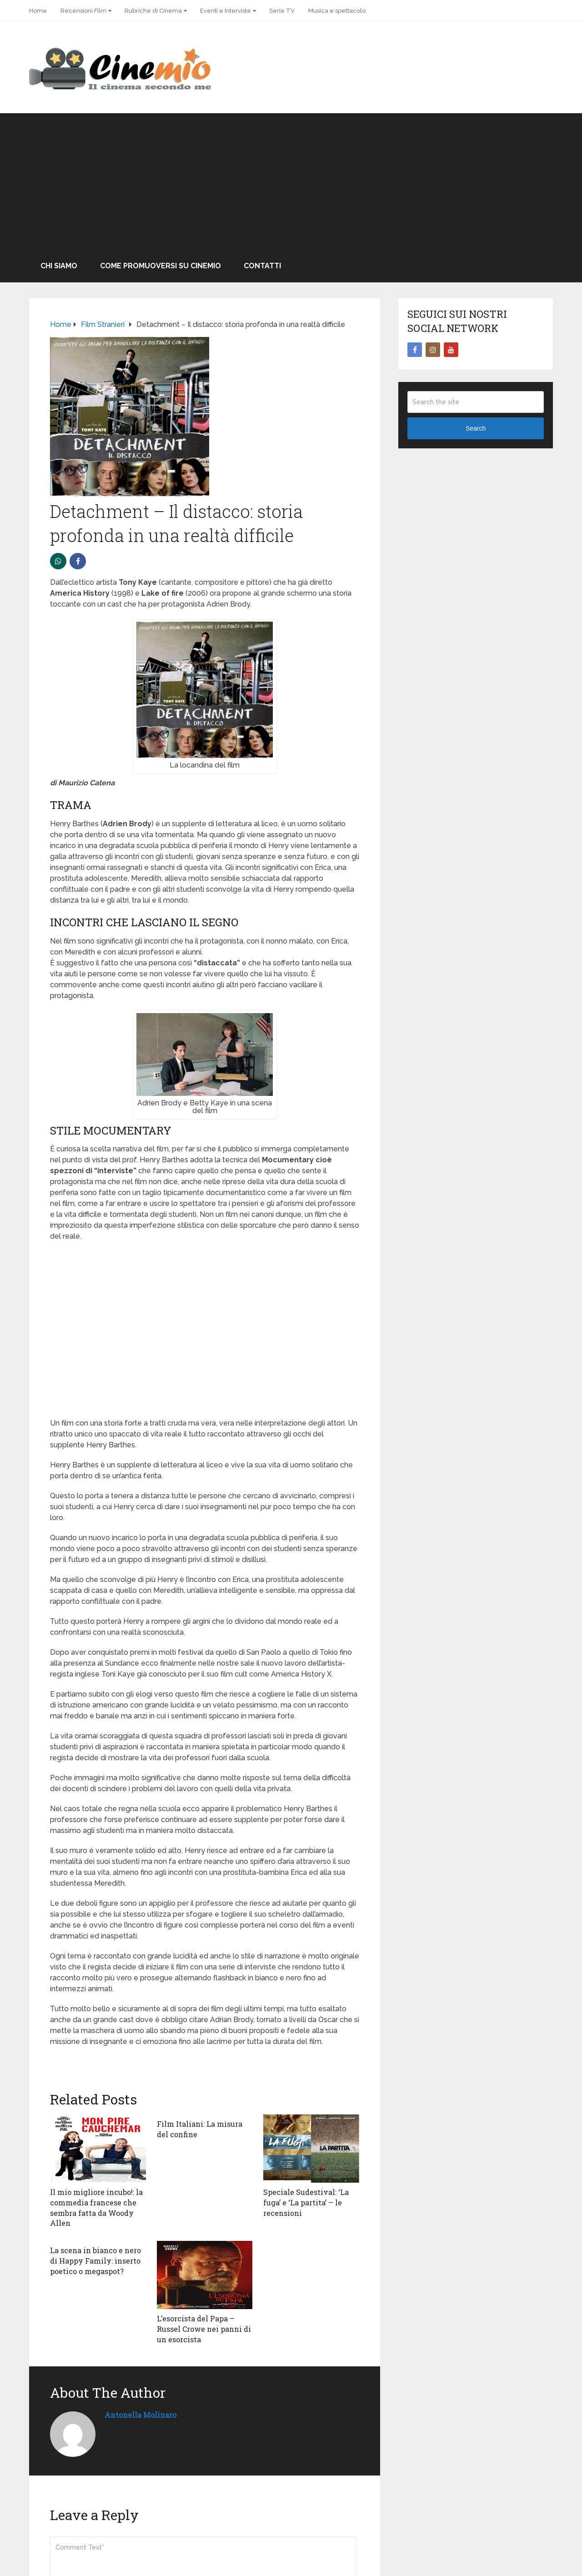 This screenshot has width=582, height=2576. What do you see at coordinates (58, 265) in the screenshot?
I see `Chi Siamo` at bounding box center [58, 265].